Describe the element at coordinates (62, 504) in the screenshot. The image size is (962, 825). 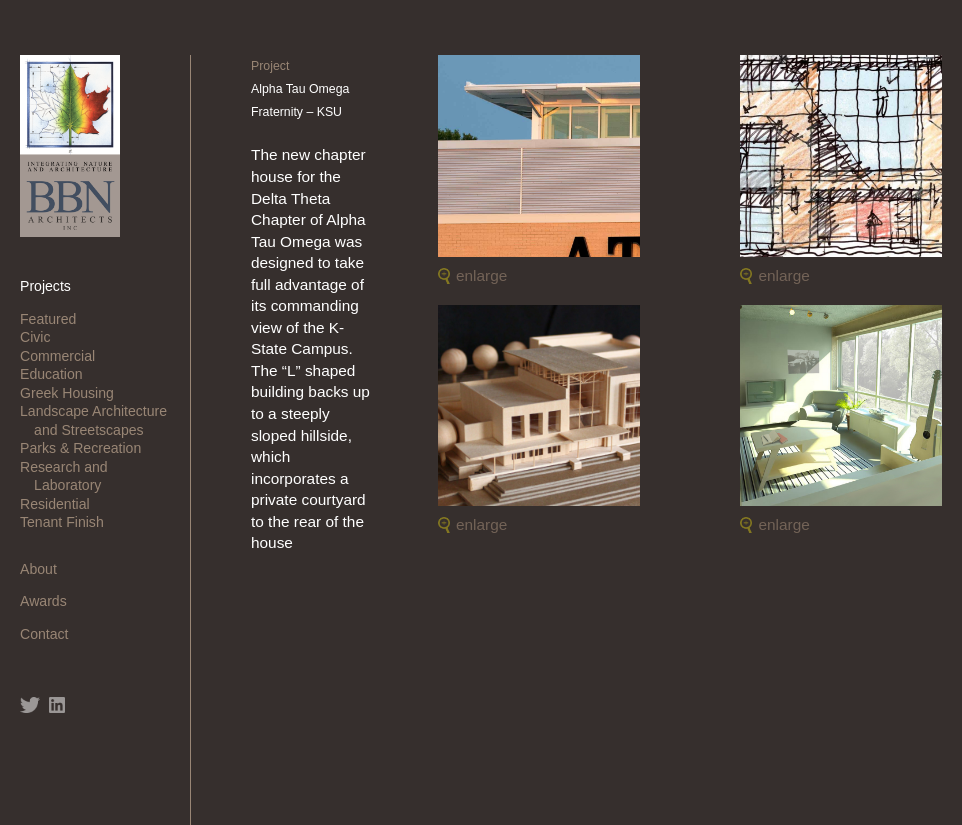
I see `Residential` at that location.